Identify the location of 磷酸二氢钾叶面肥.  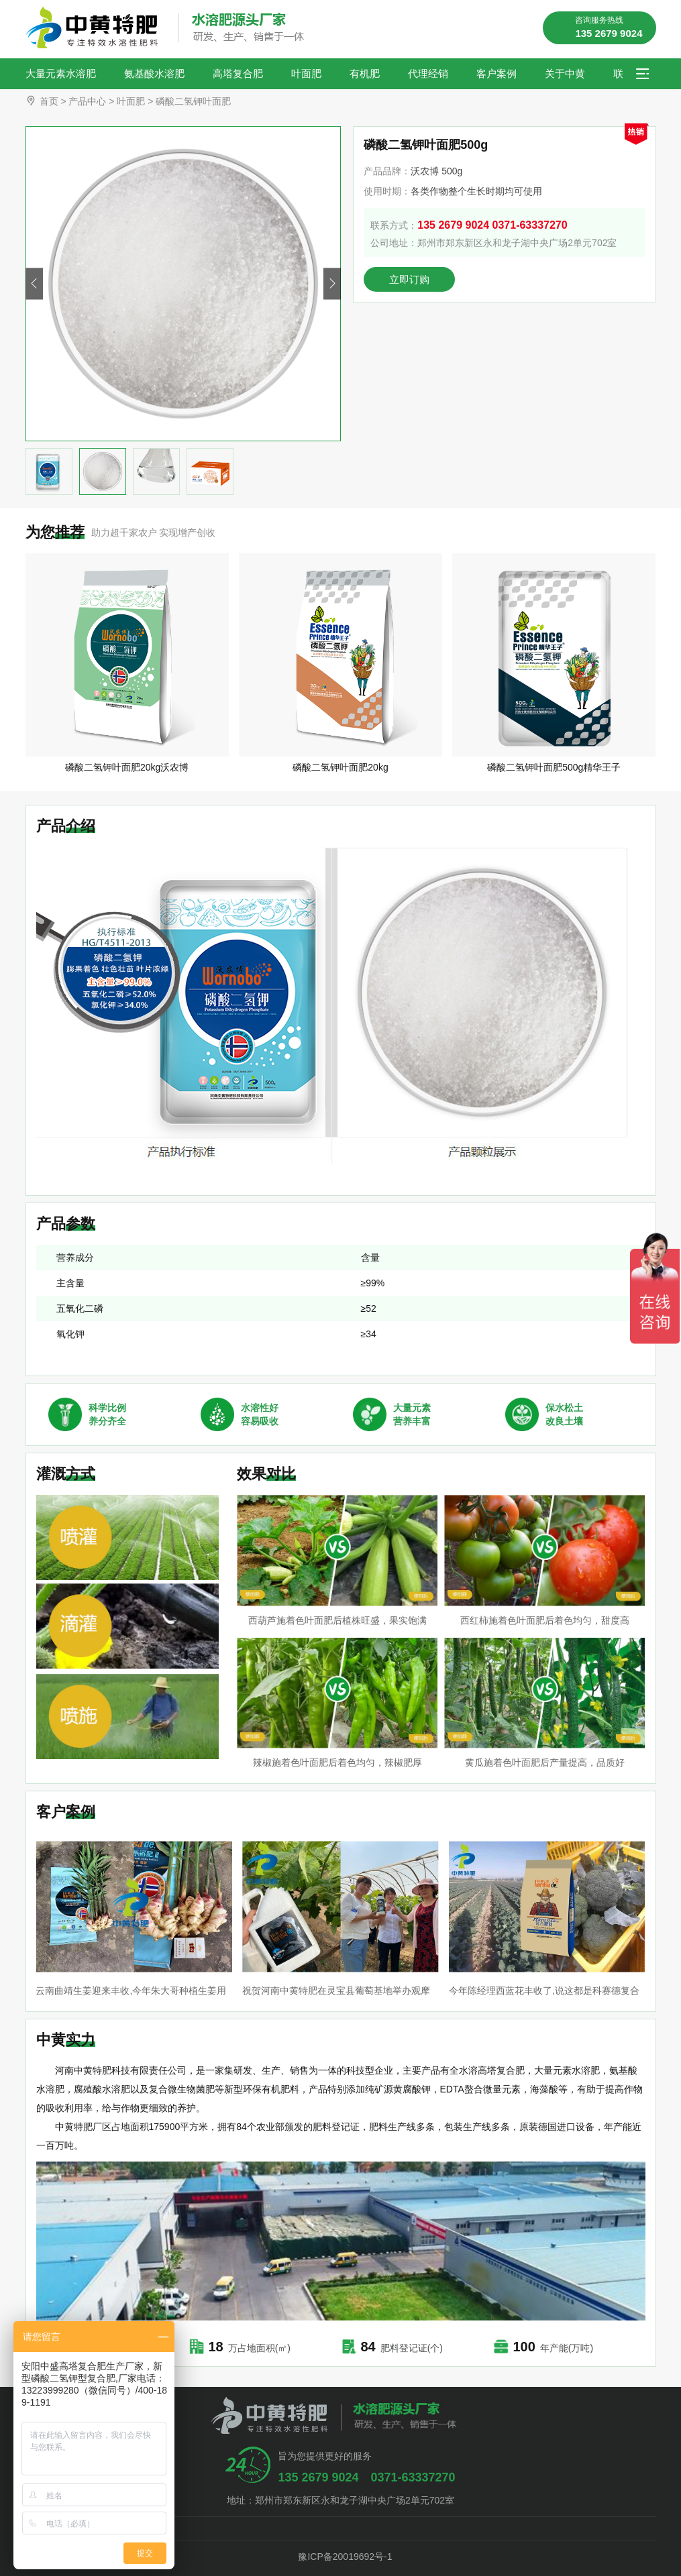
(193, 101).